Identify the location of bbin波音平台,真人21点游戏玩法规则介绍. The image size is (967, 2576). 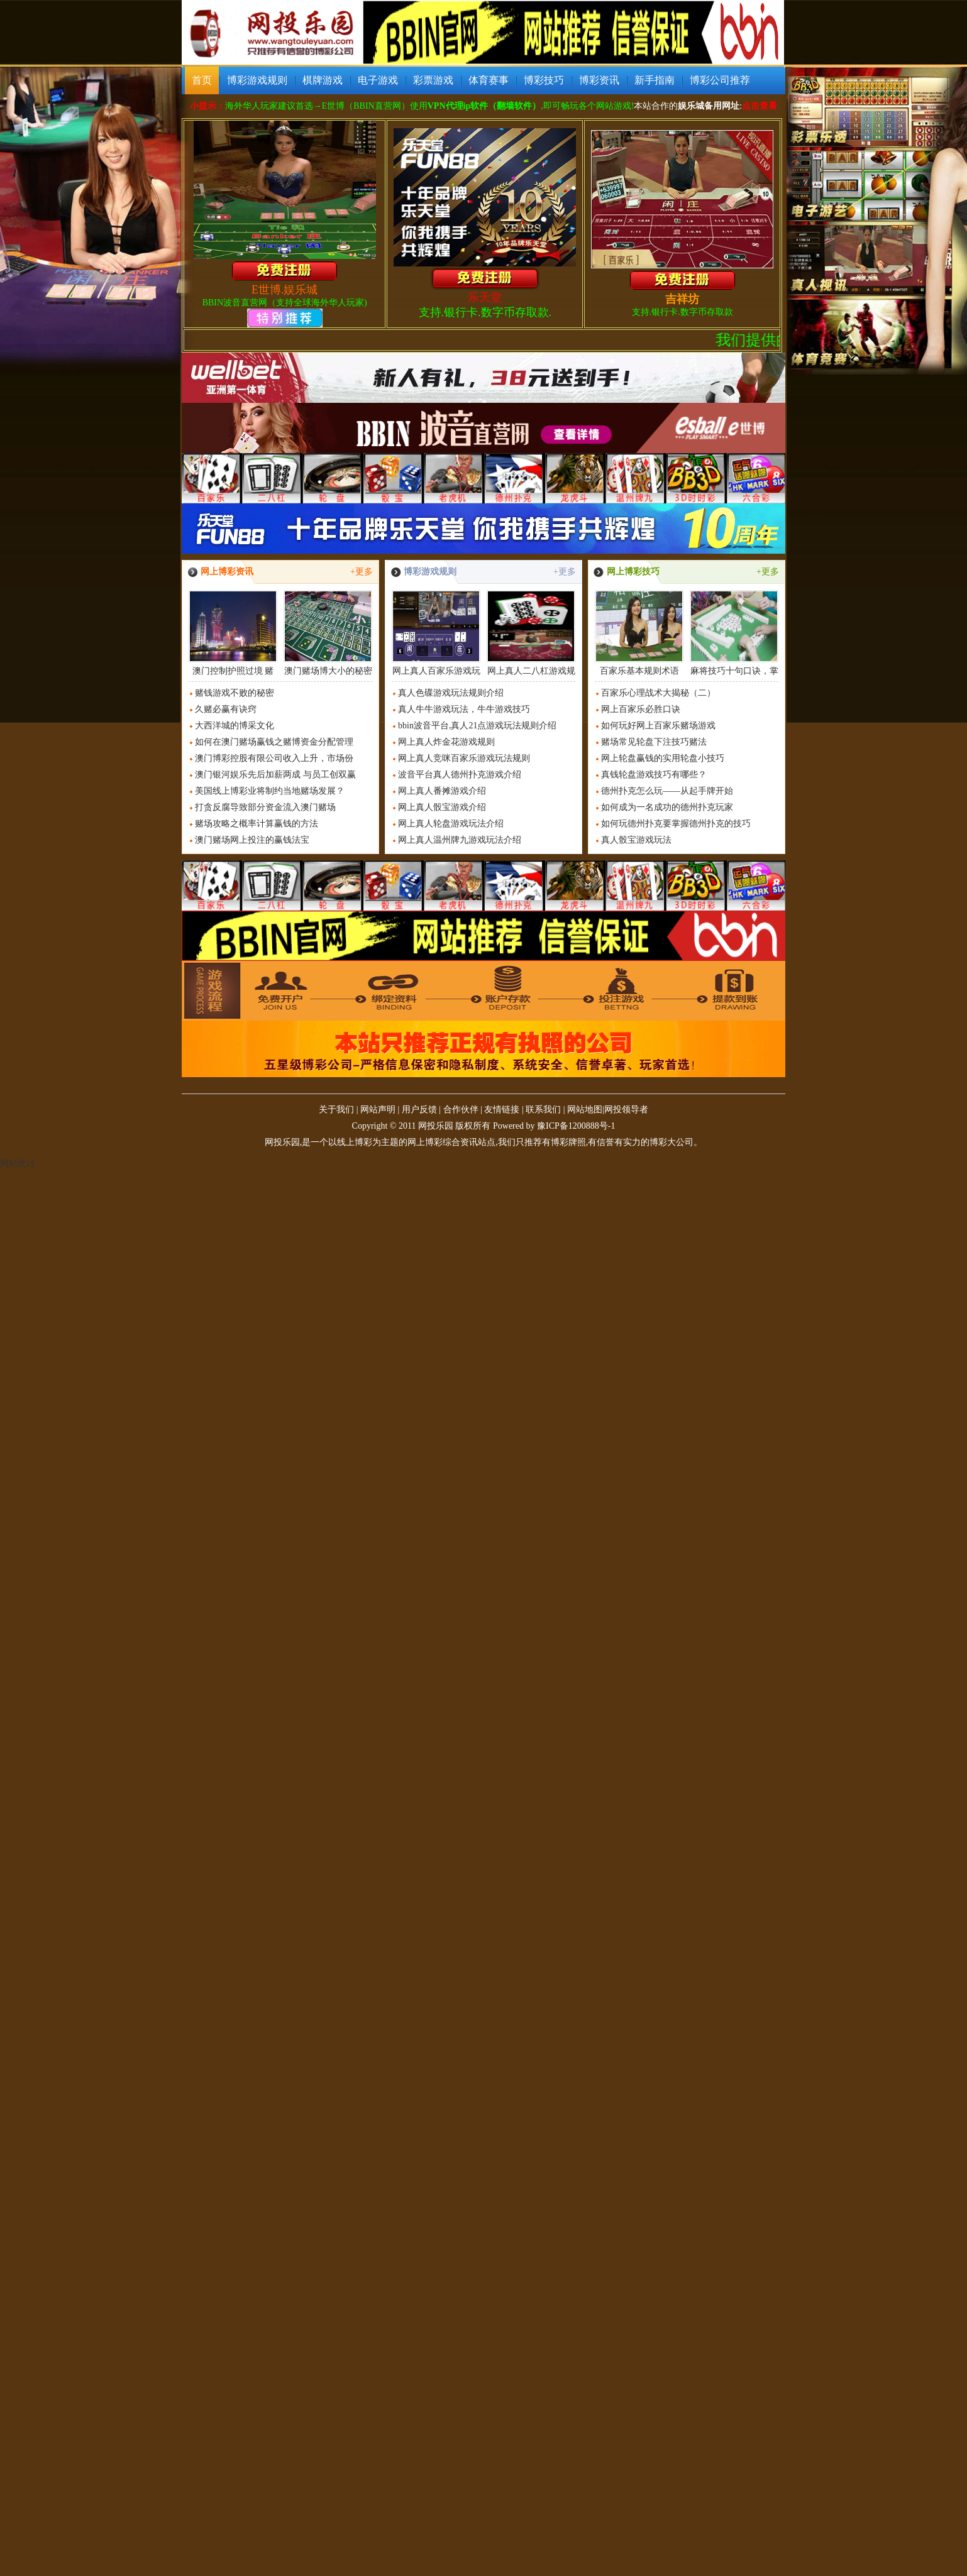
(477, 725).